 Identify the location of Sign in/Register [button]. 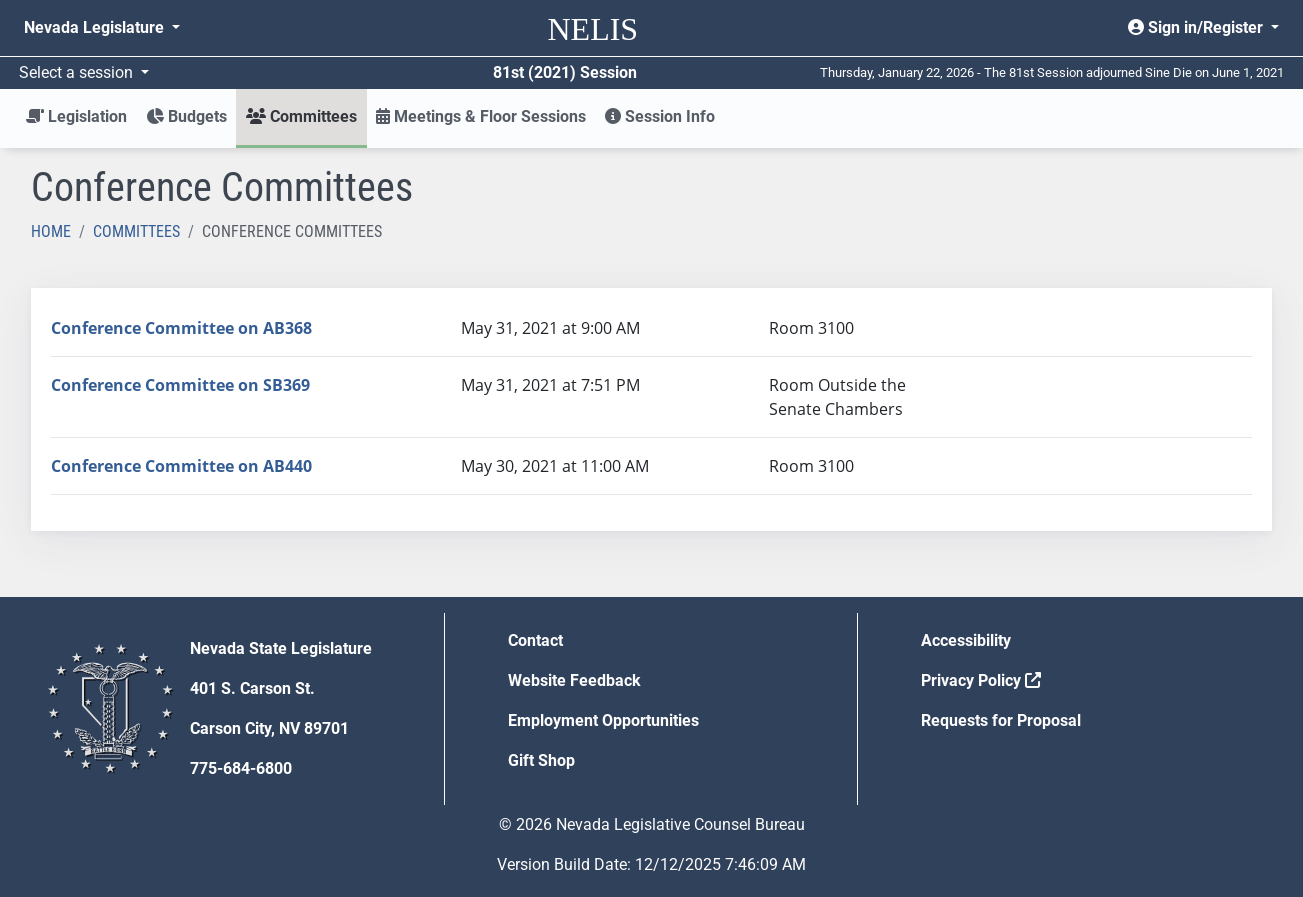
(1197, 27).